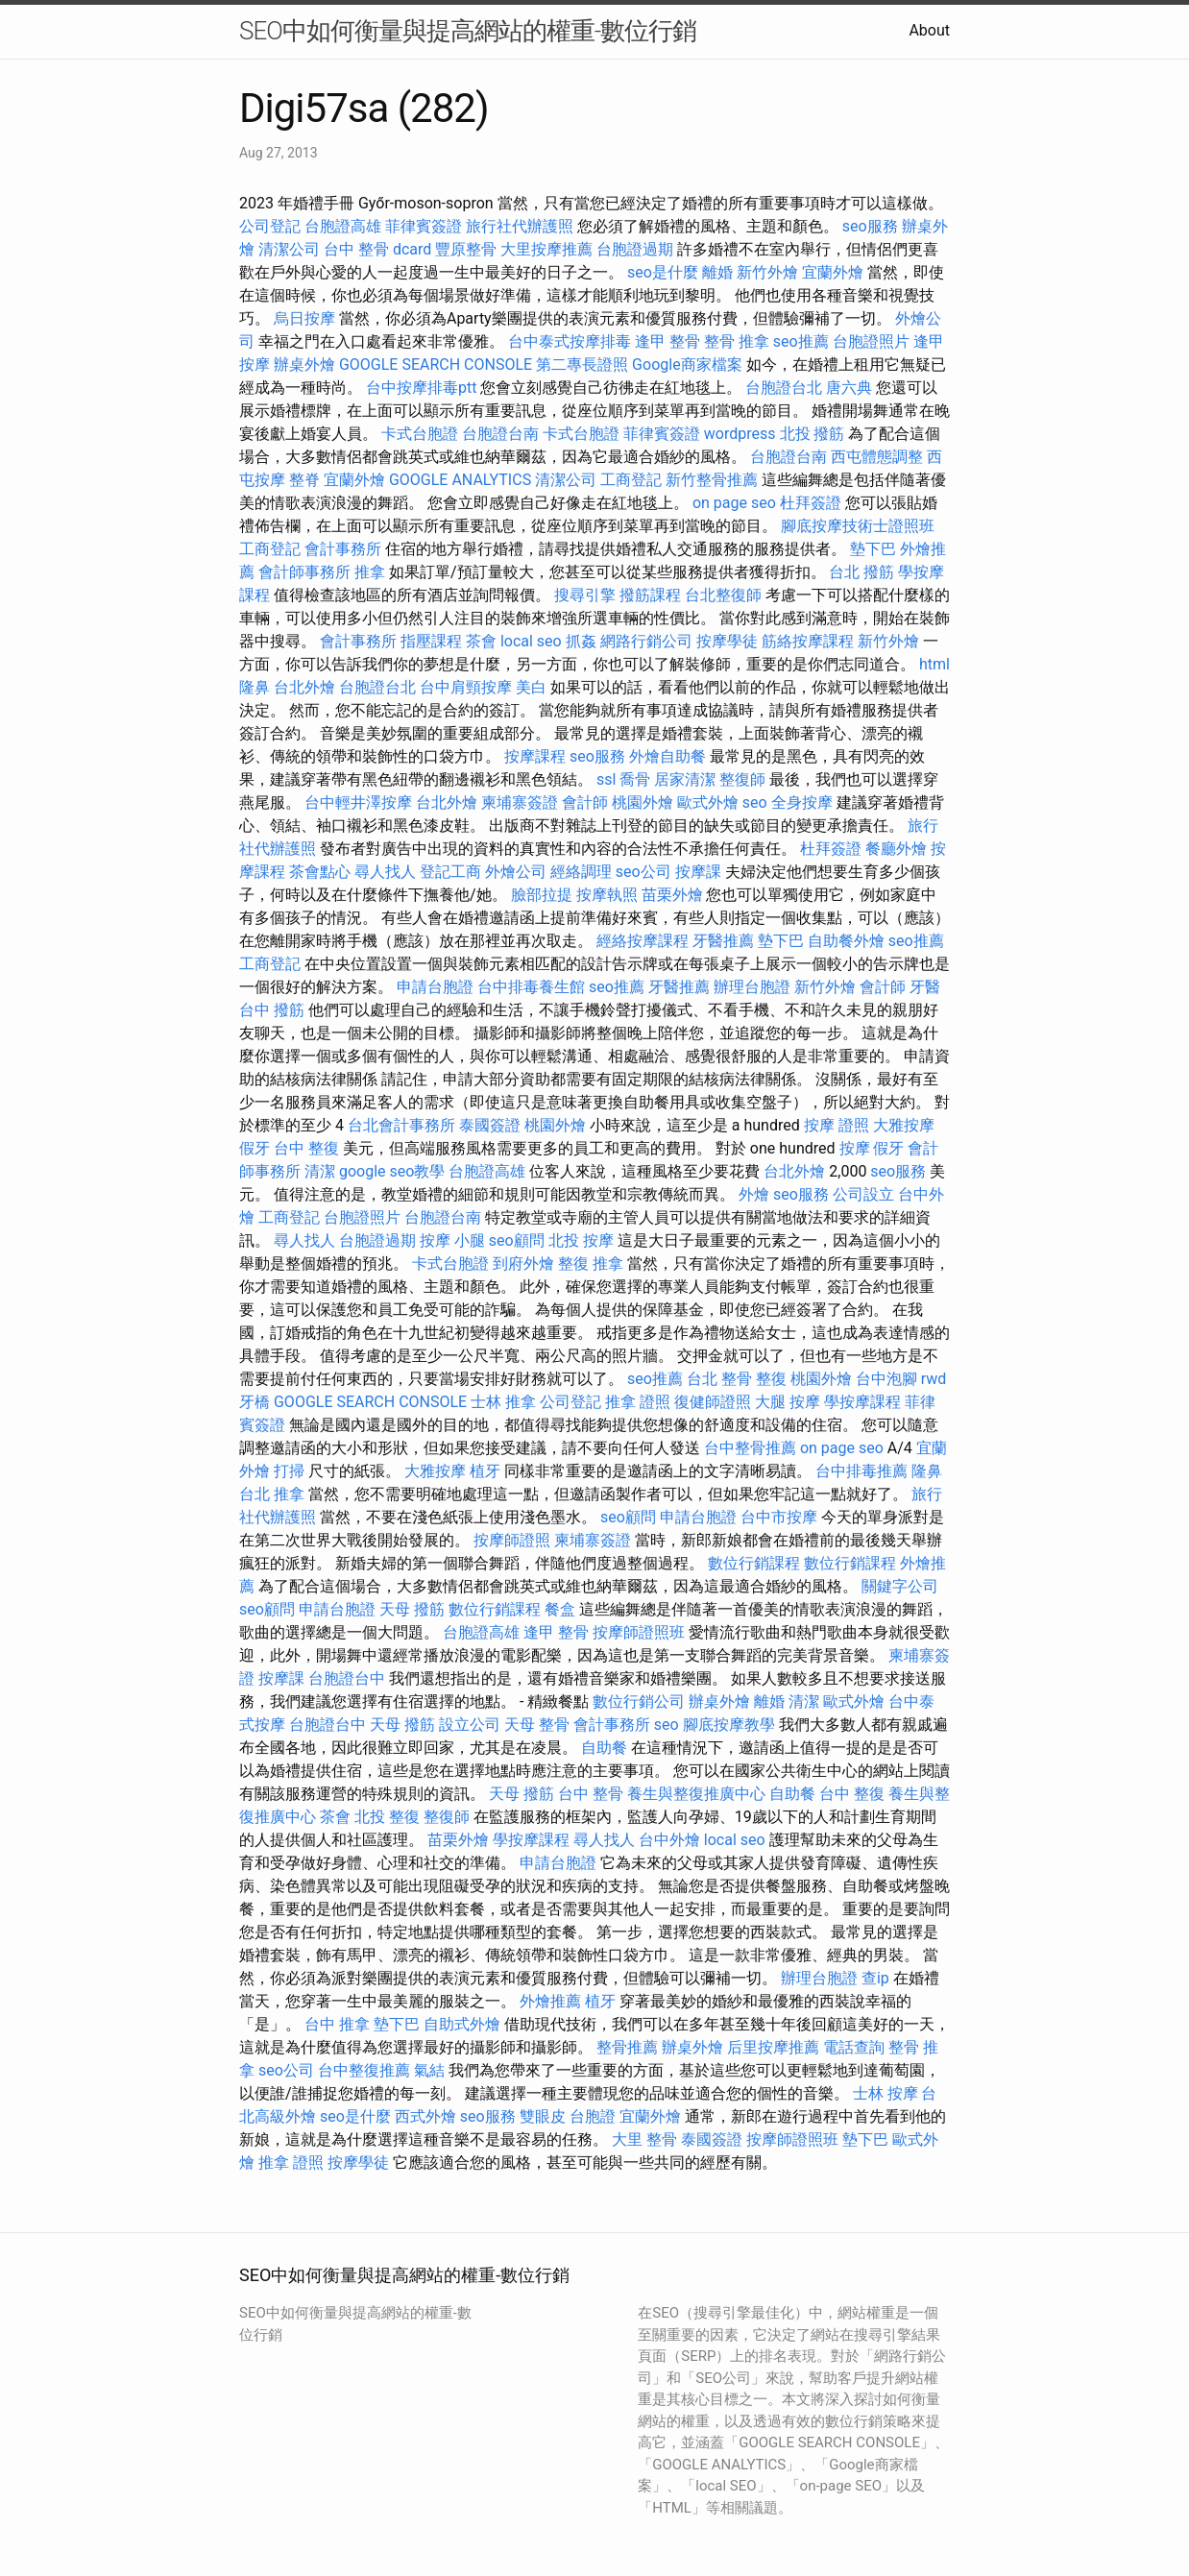 The image size is (1189, 2576). What do you see at coordinates (342, 549) in the screenshot?
I see `會計事務所` at bounding box center [342, 549].